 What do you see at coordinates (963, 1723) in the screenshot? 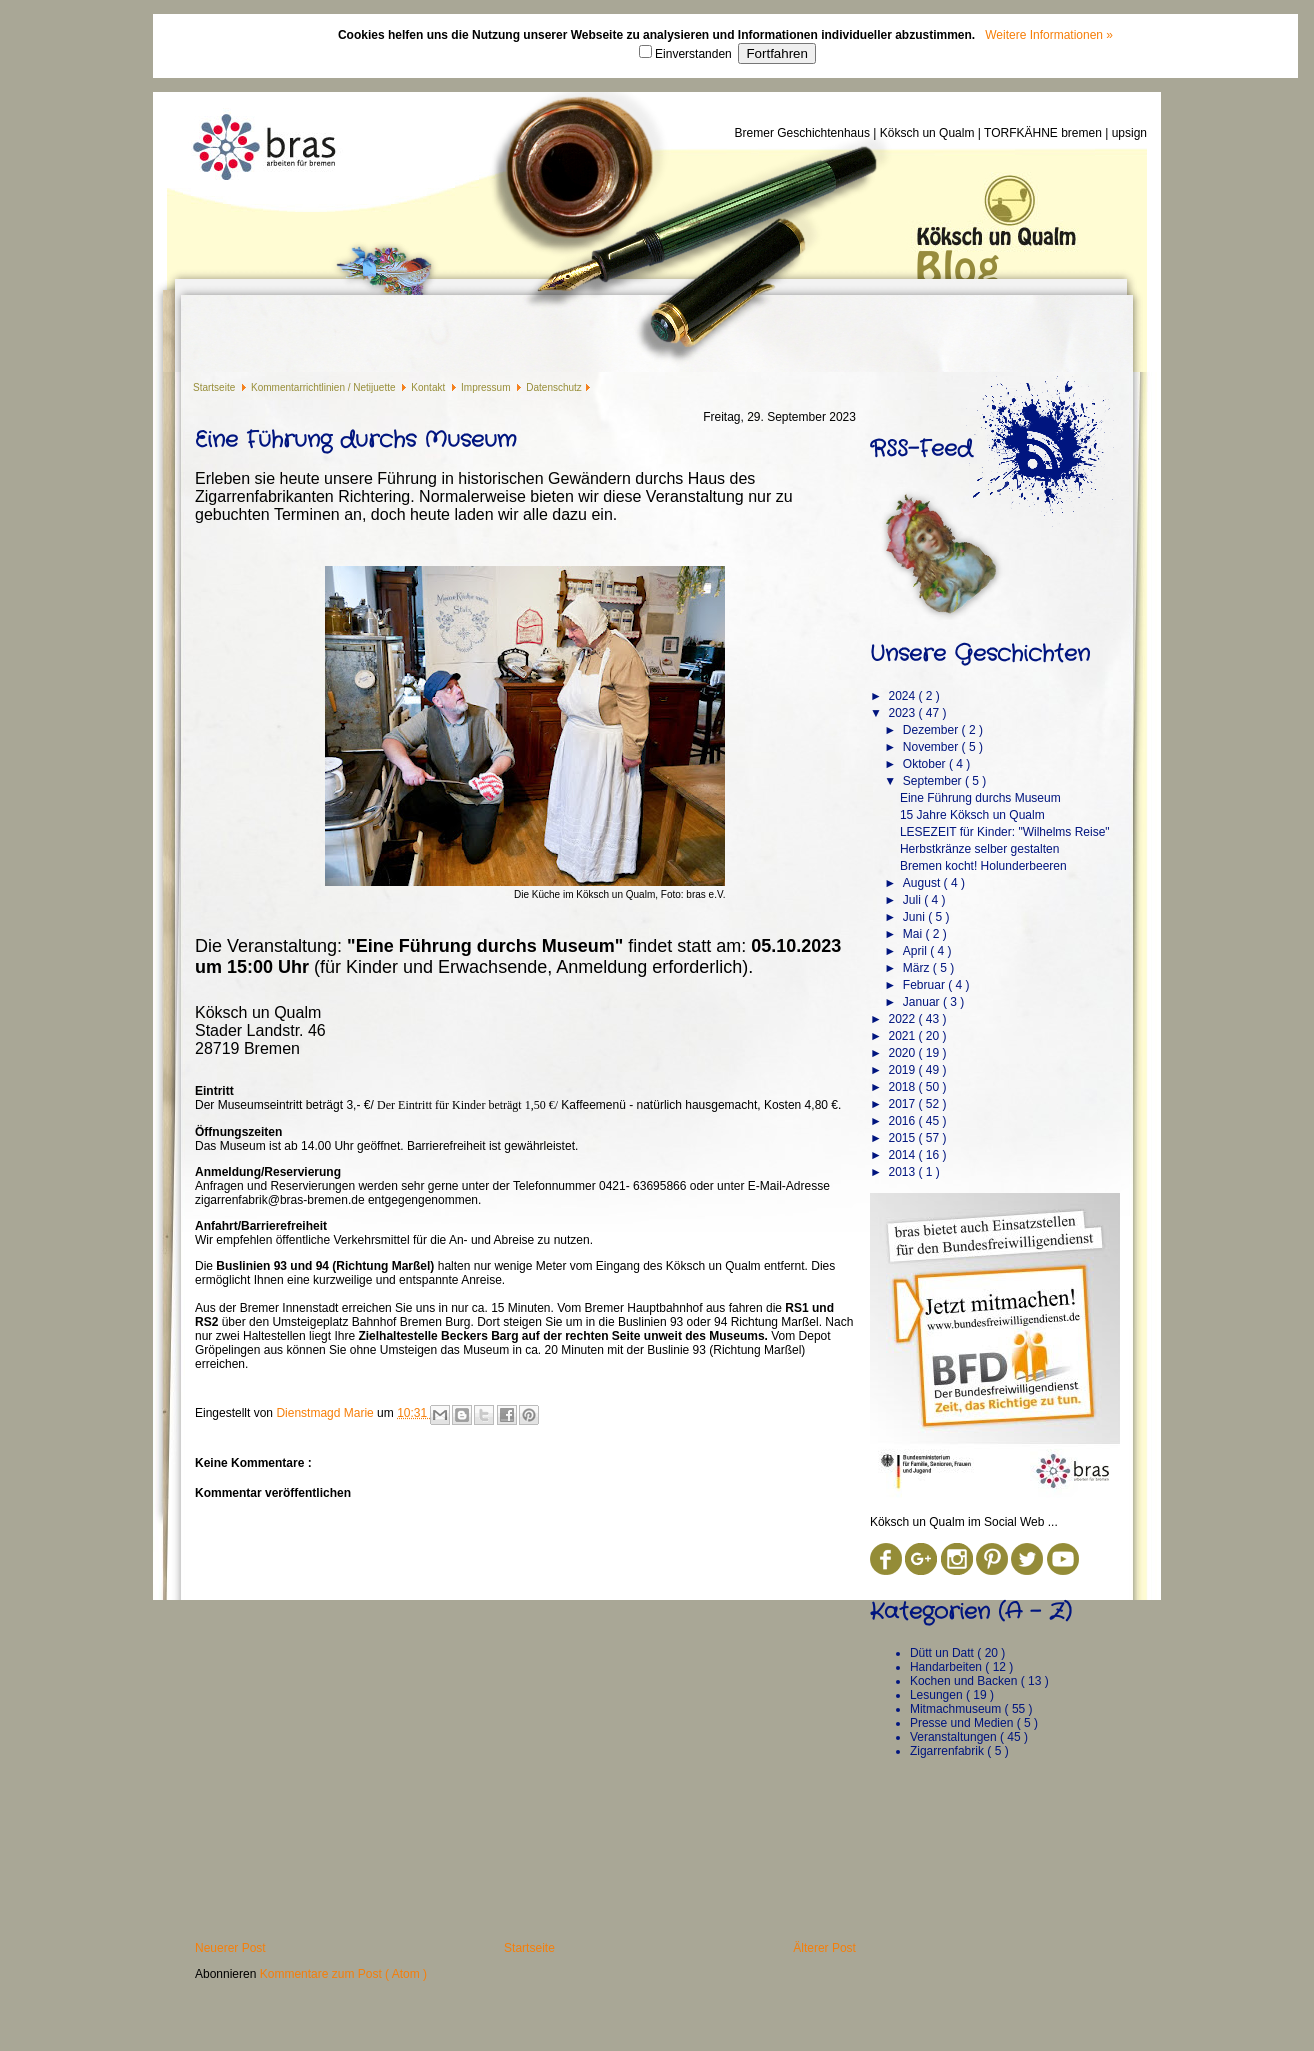
I see `Presse und Medien` at bounding box center [963, 1723].